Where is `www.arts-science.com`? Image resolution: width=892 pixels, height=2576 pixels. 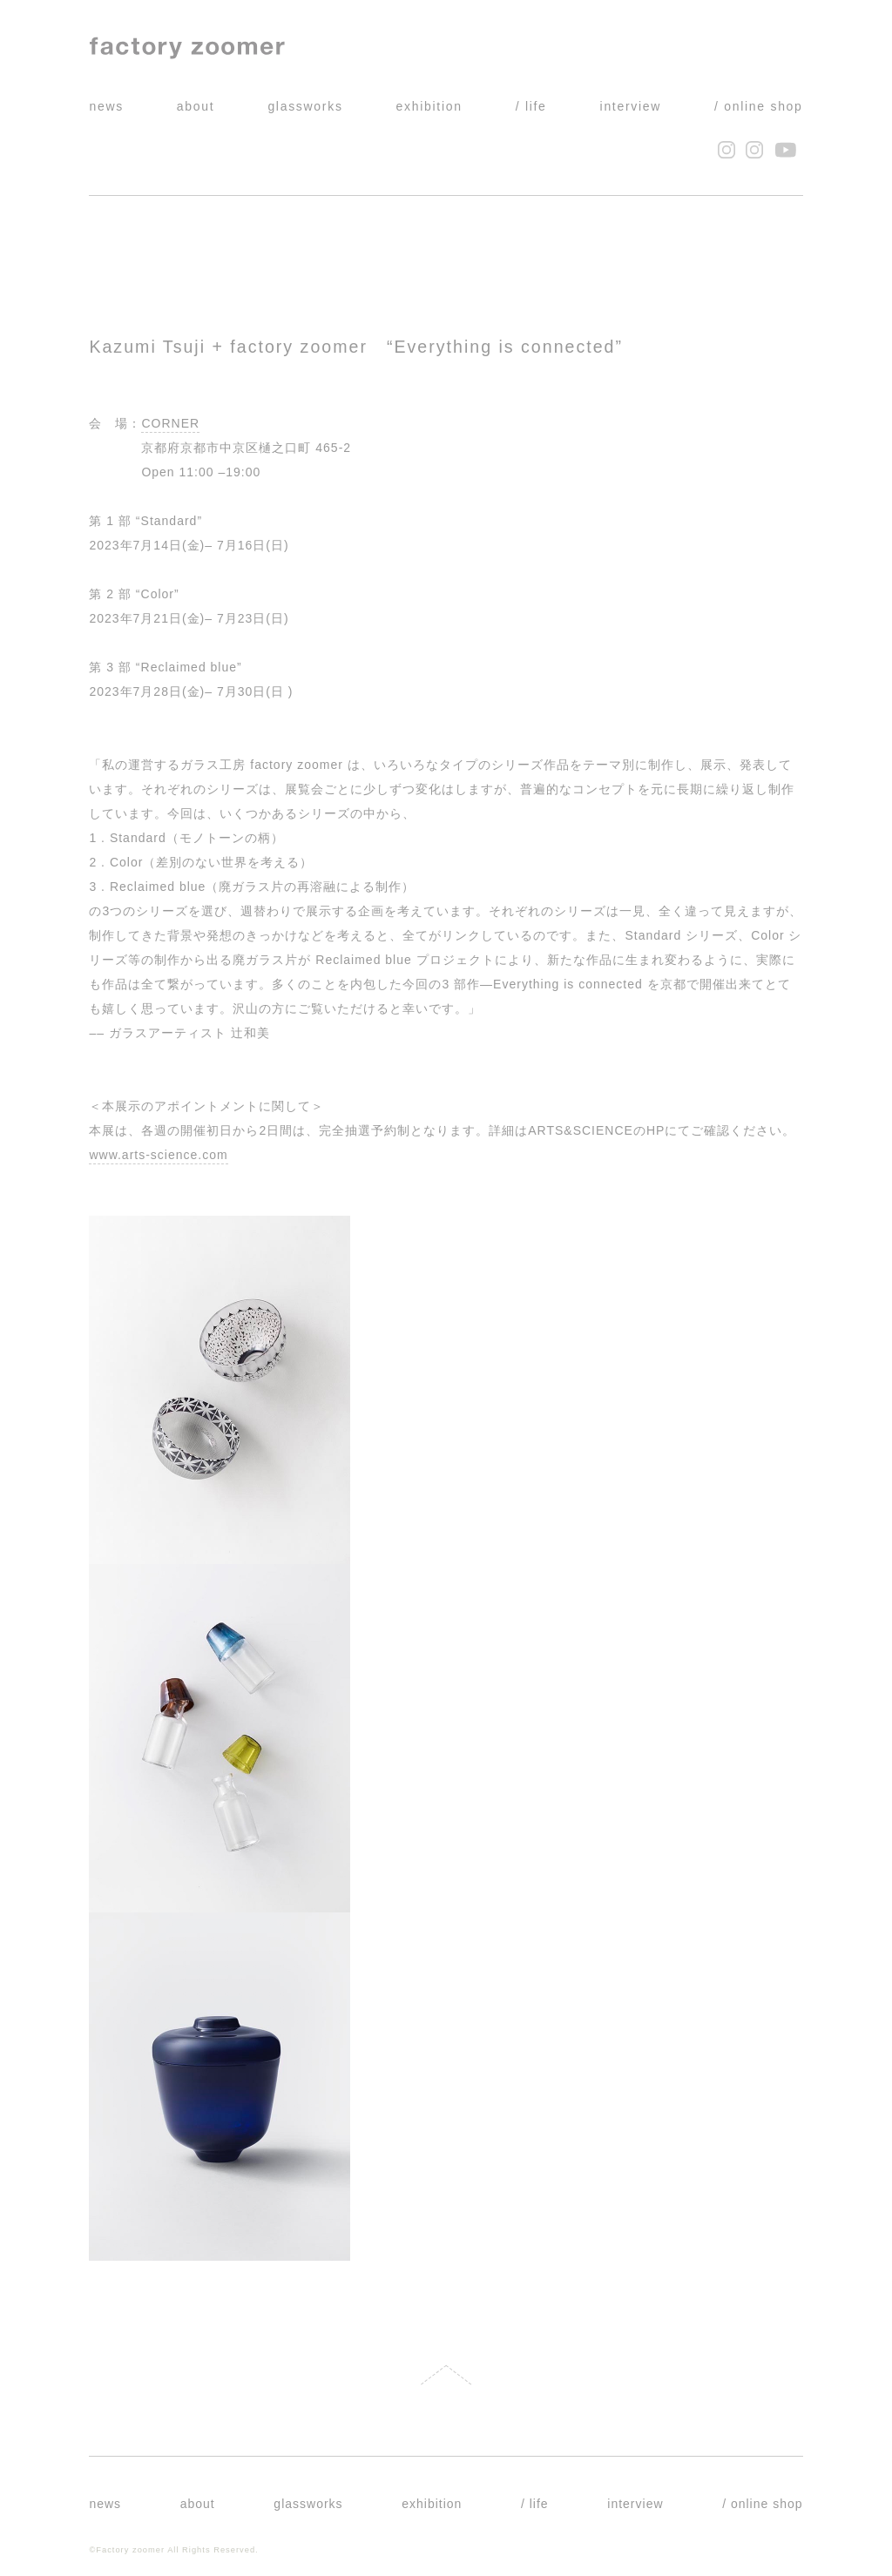 www.arts-science.com is located at coordinates (158, 1155).